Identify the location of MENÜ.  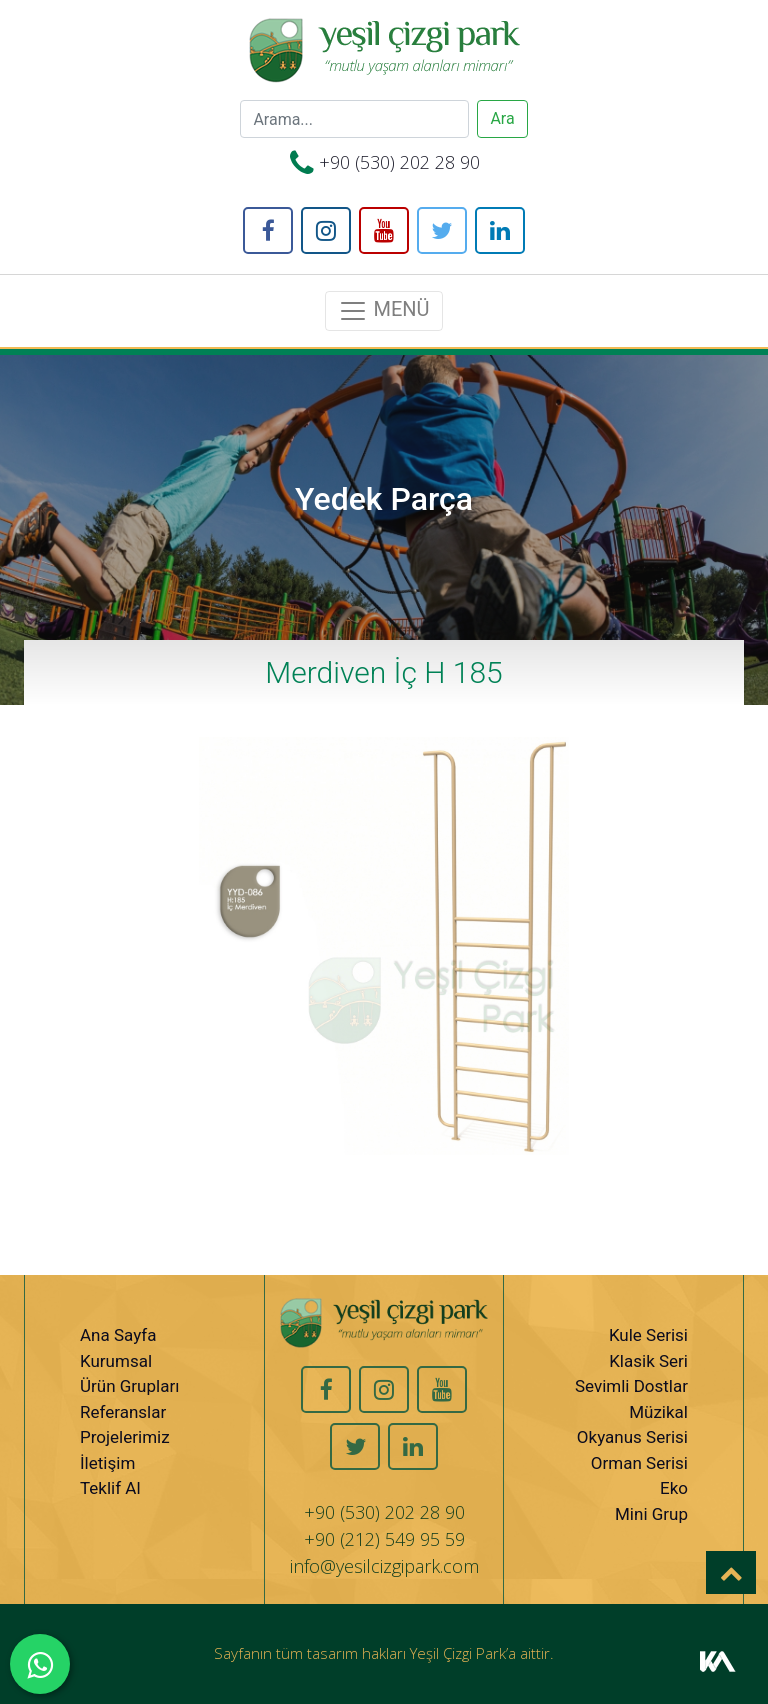
(383, 311).